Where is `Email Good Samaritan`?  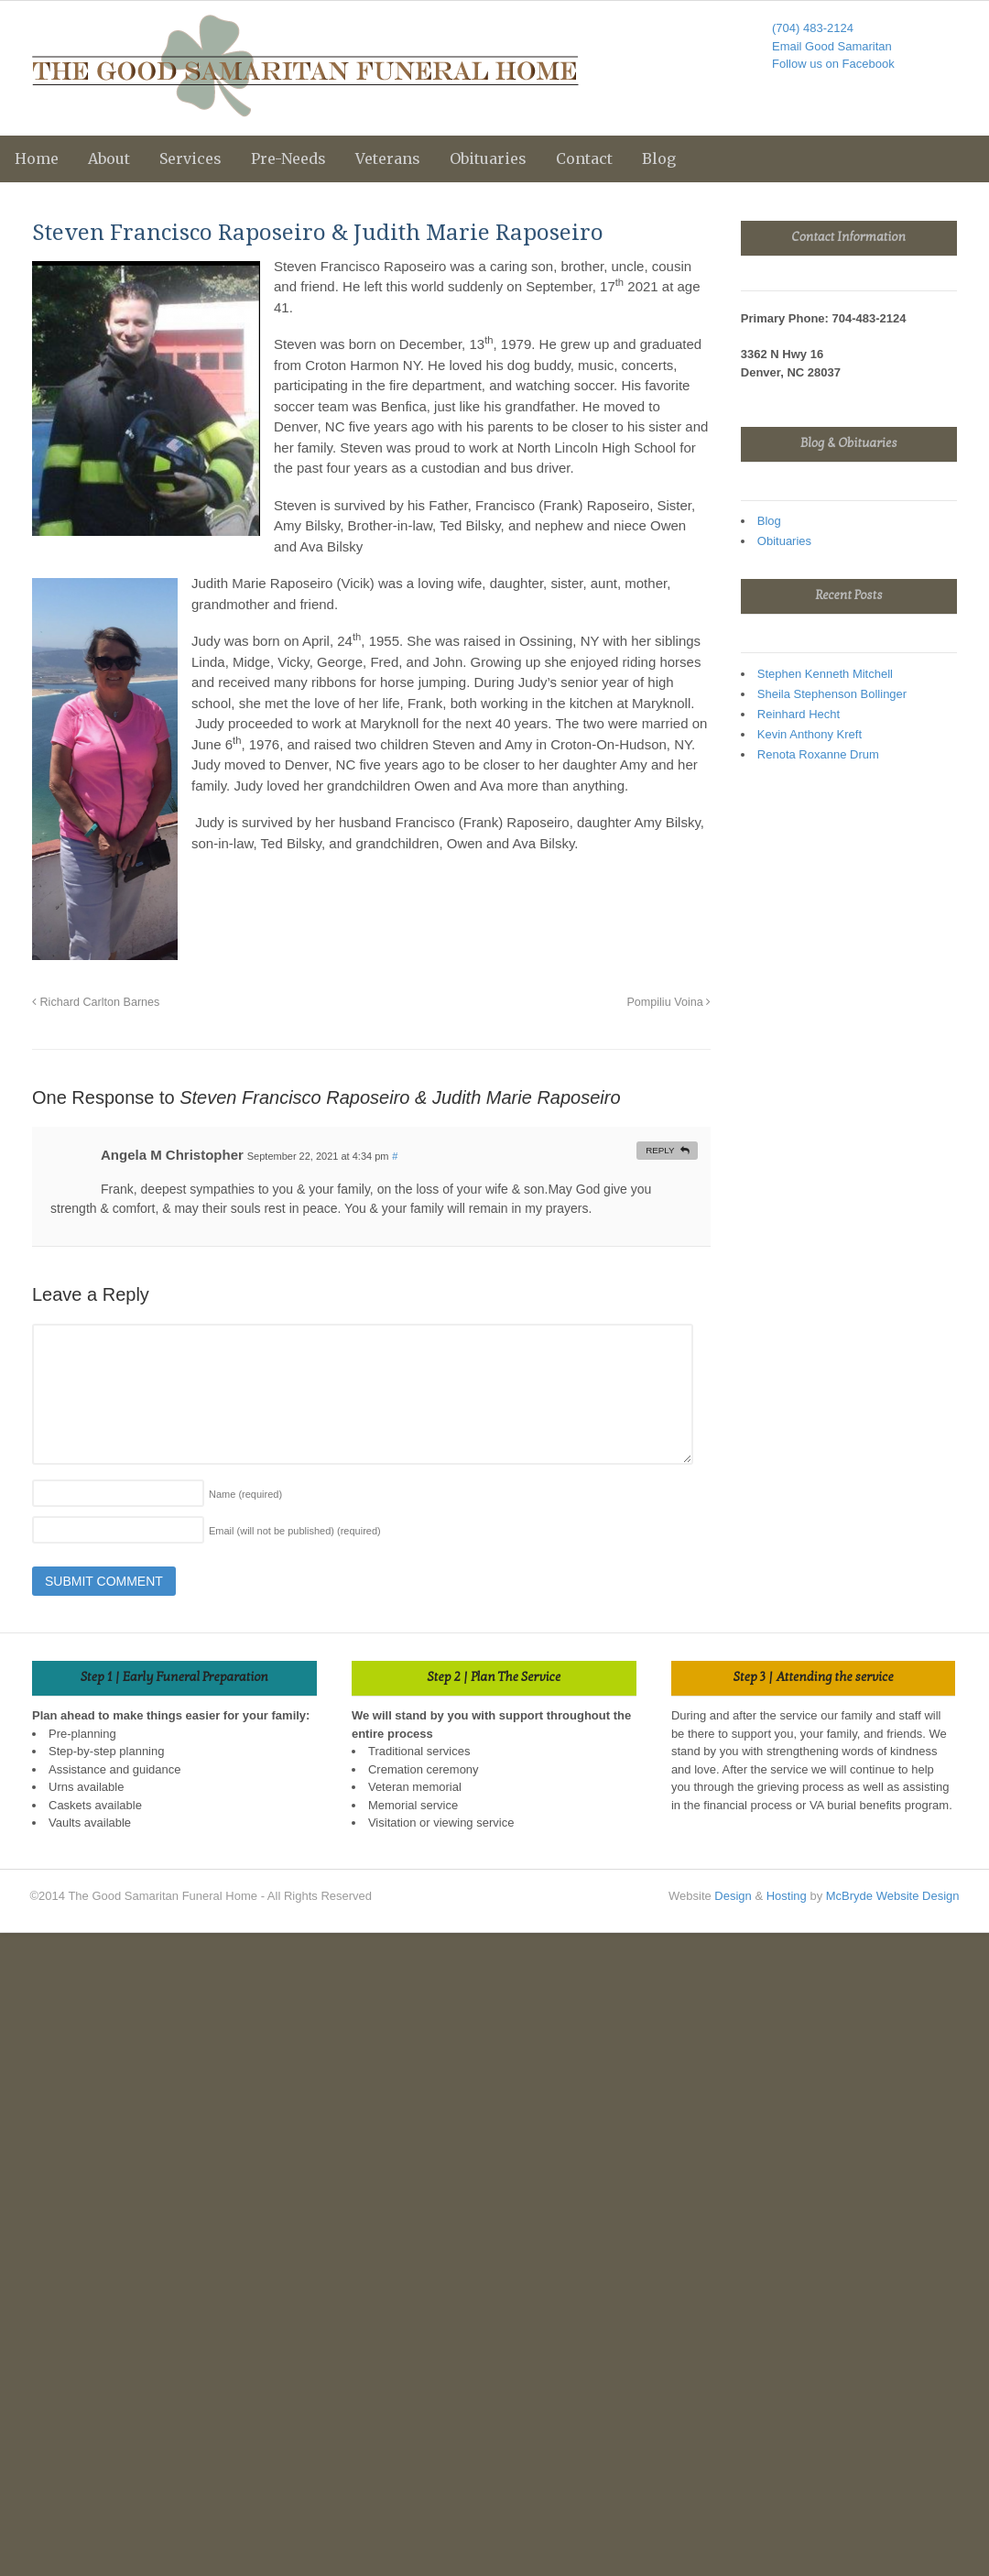
Email Good Samaritan is located at coordinates (832, 46).